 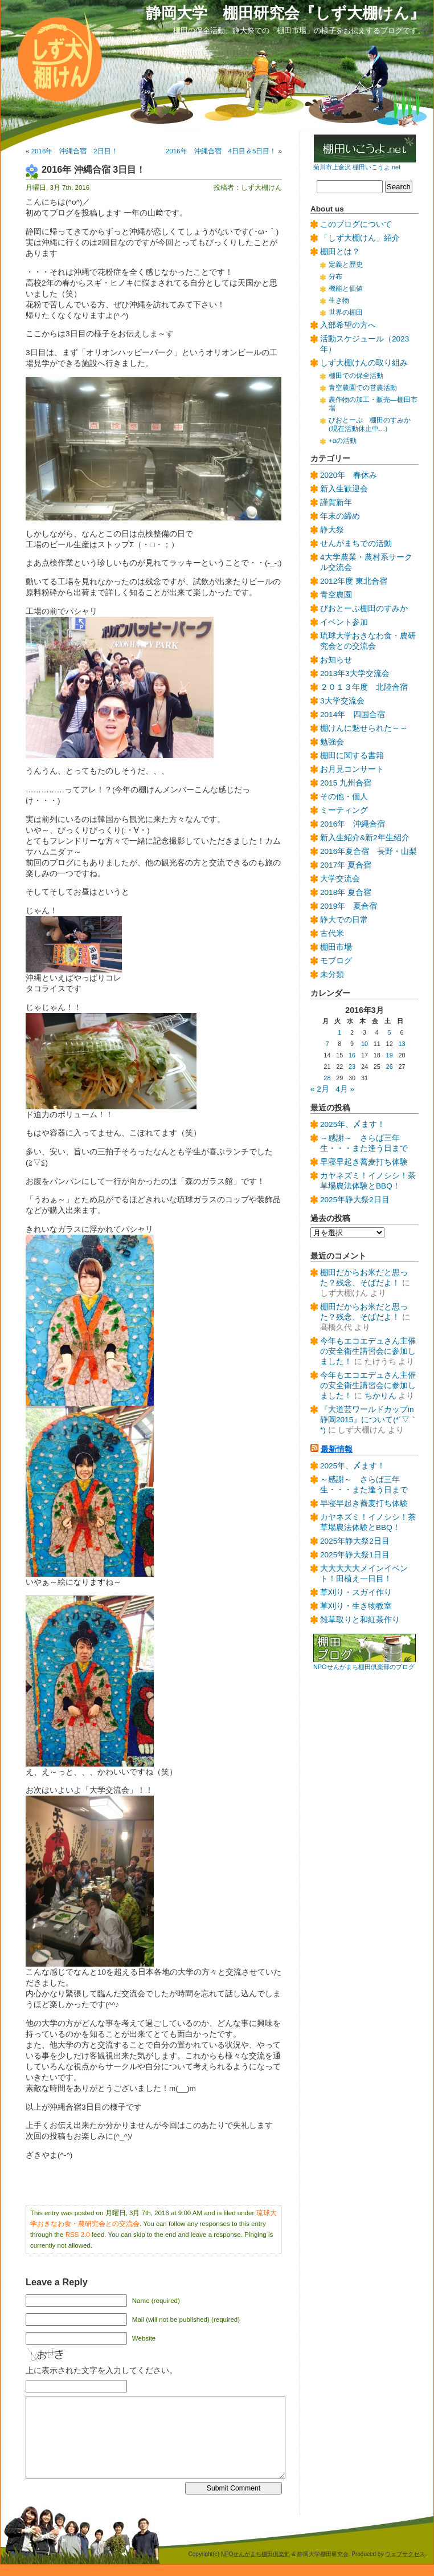 What do you see at coordinates (356, 1606) in the screenshot?
I see `草刈り・生き物教室` at bounding box center [356, 1606].